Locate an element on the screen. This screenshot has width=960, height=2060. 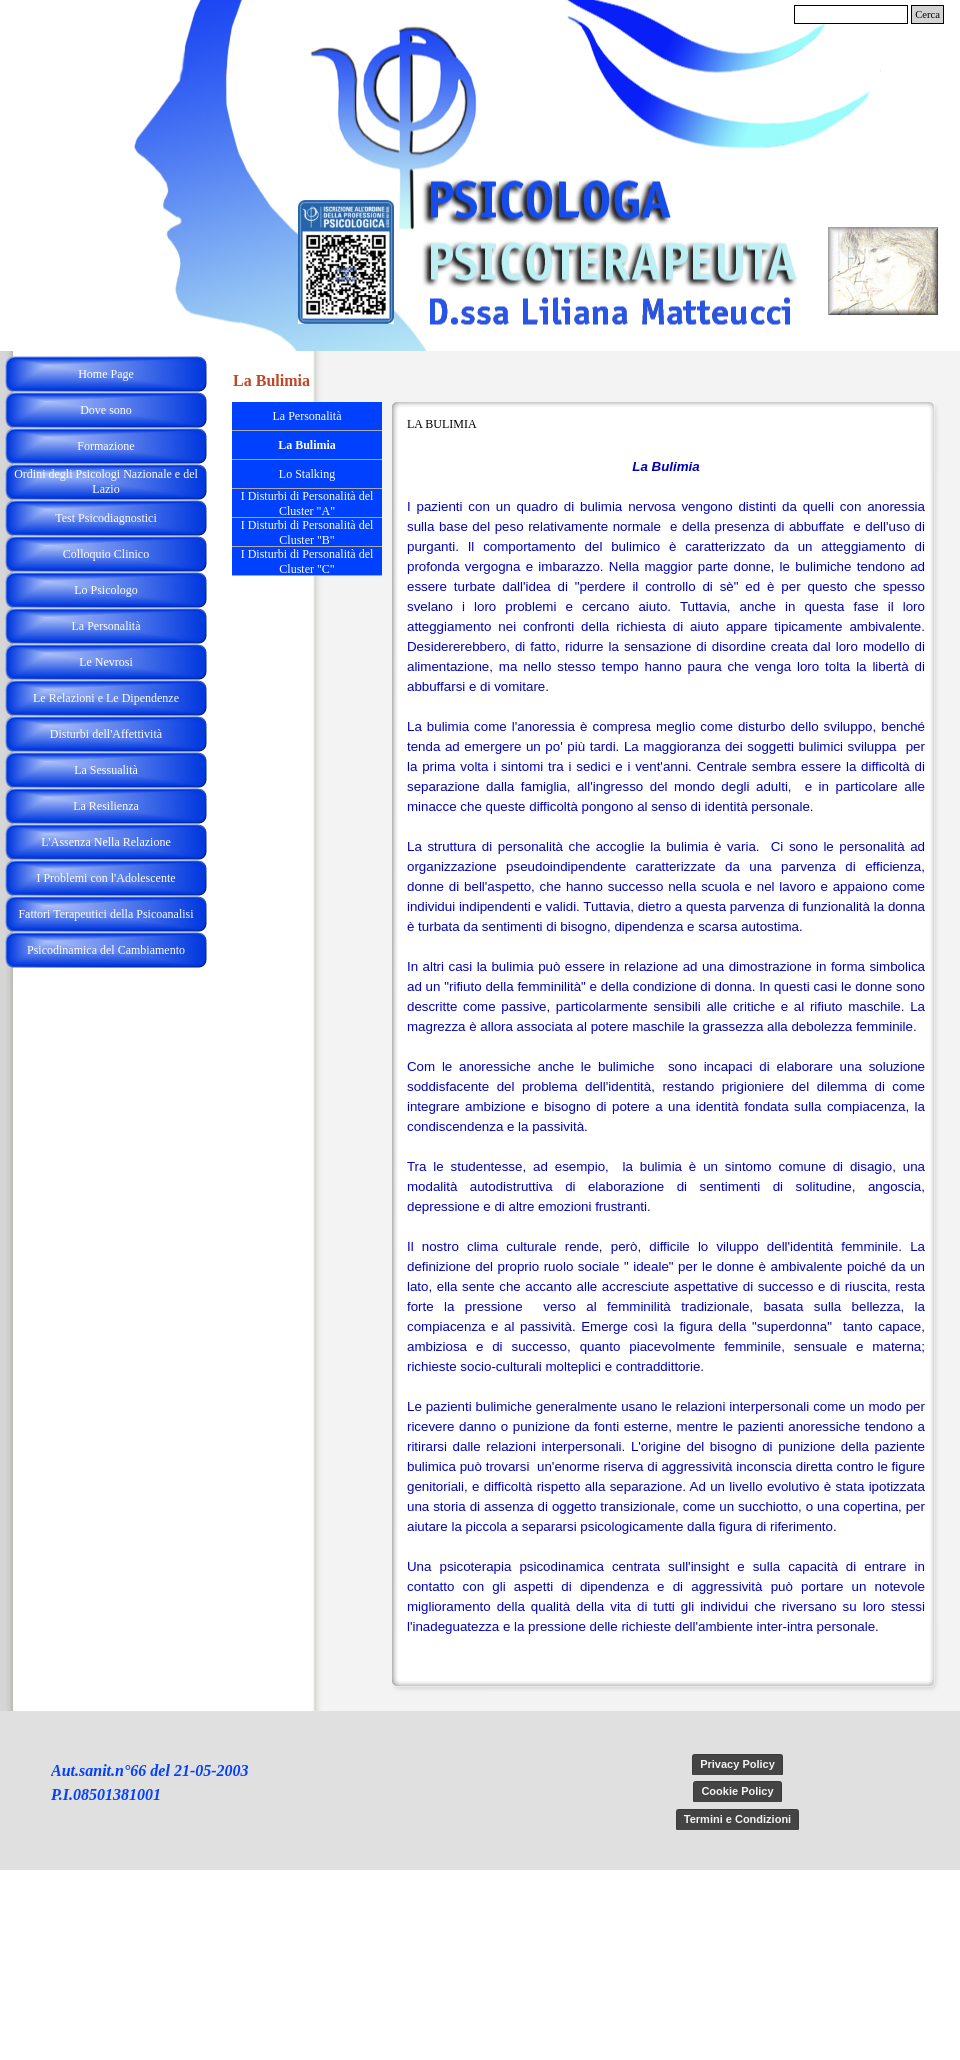
I Disturbi di Personalità del Cluster "B" is located at coordinates (307, 532).